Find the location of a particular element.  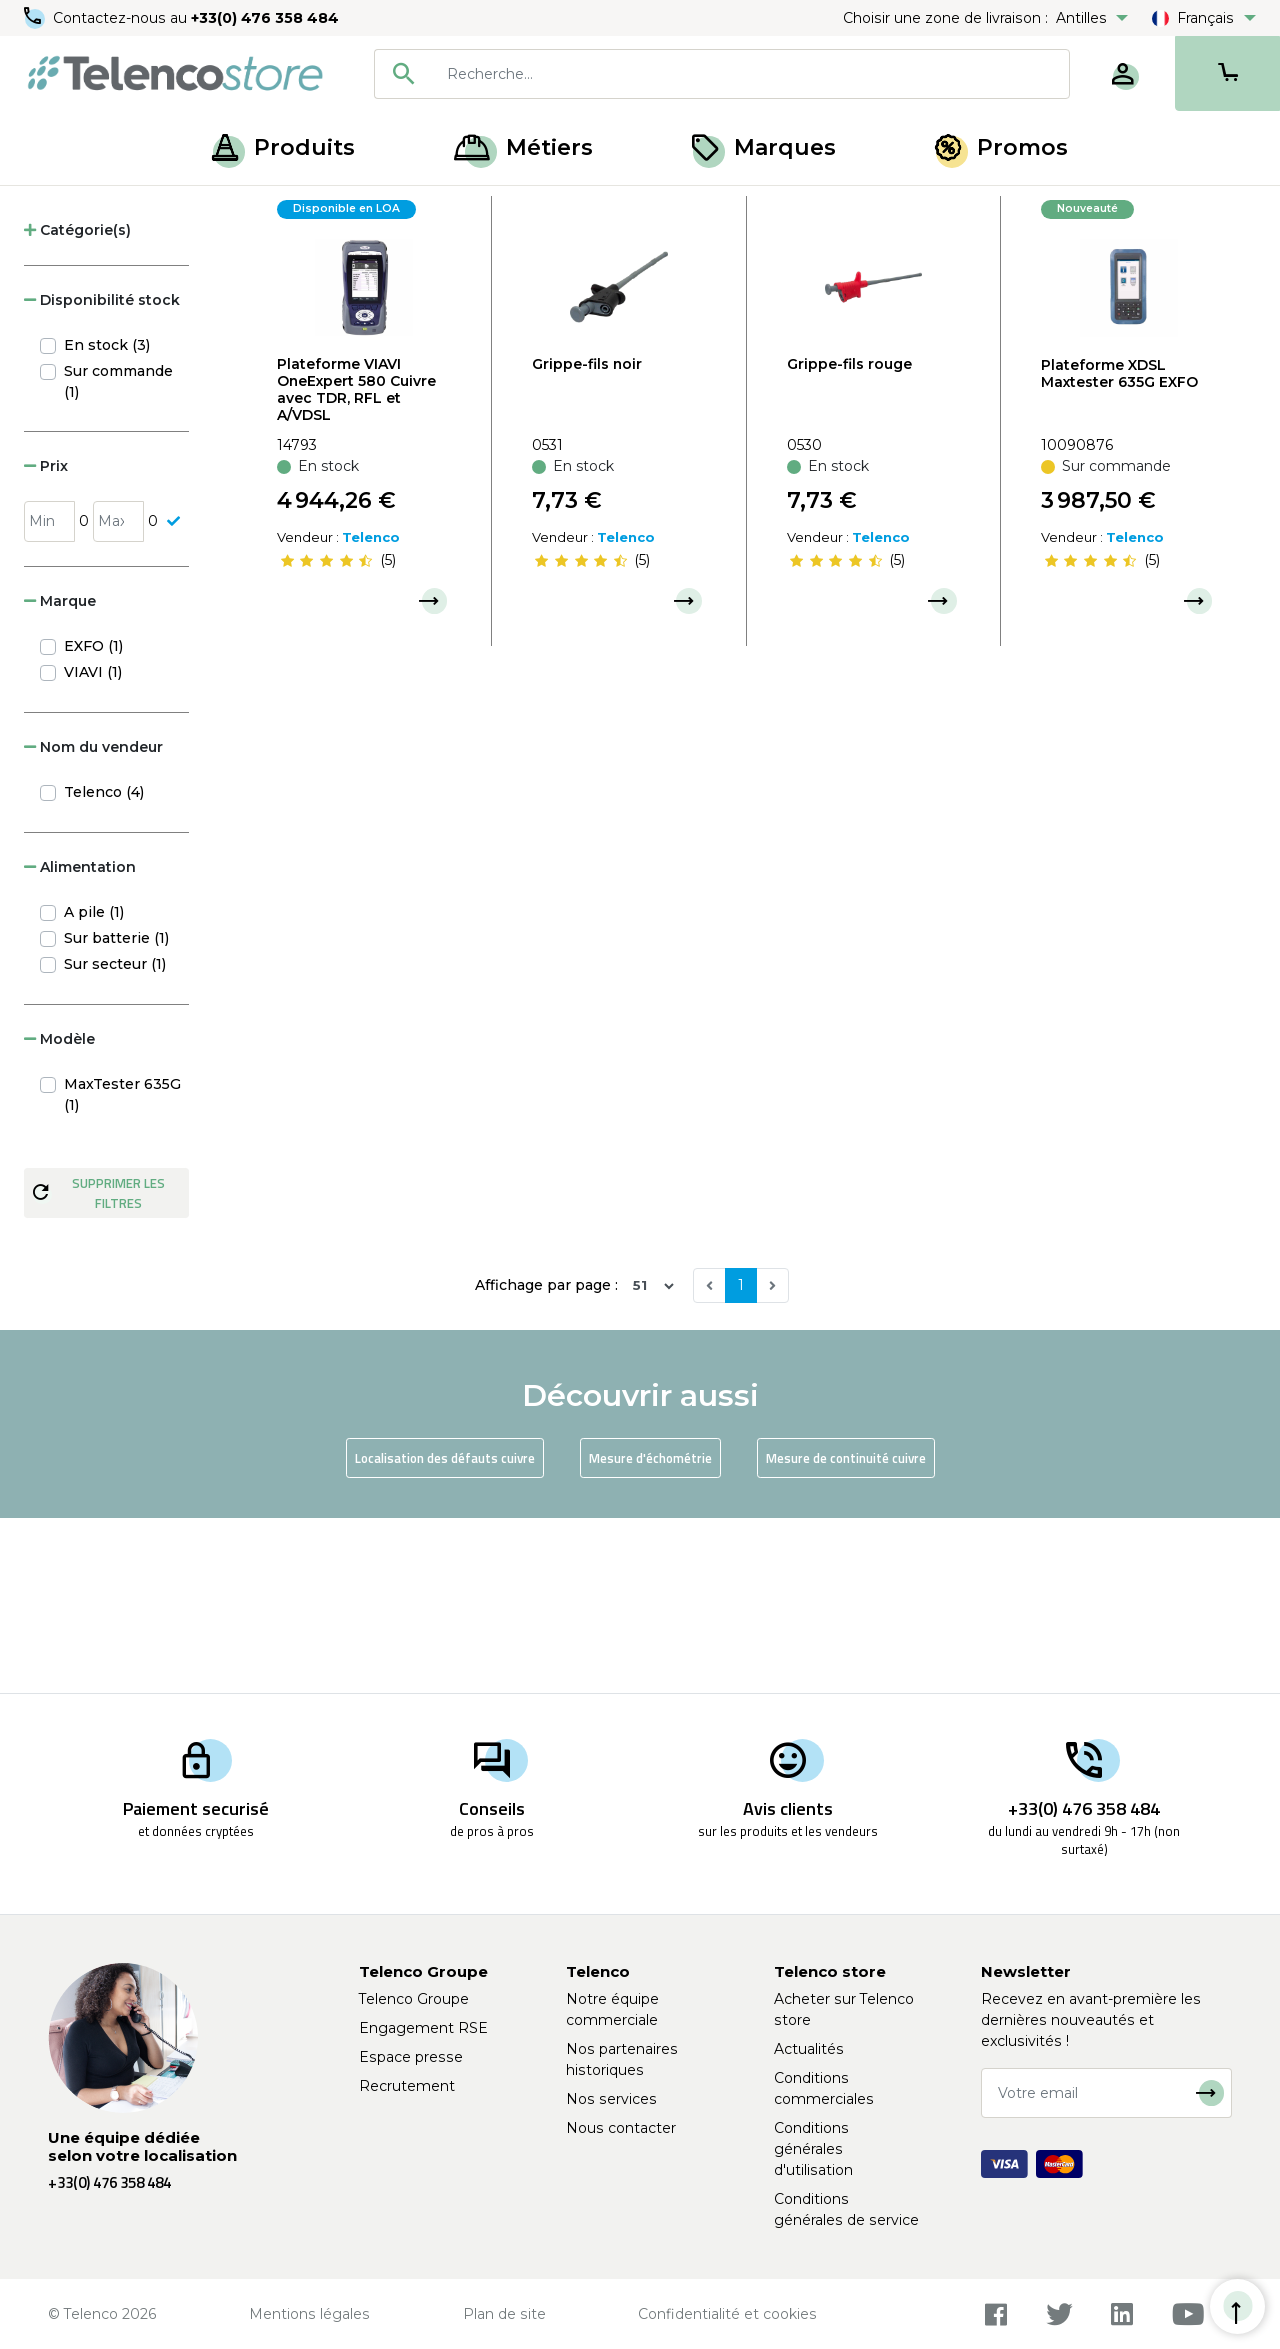

Sur batterie (1) is located at coordinates (116, 1114).